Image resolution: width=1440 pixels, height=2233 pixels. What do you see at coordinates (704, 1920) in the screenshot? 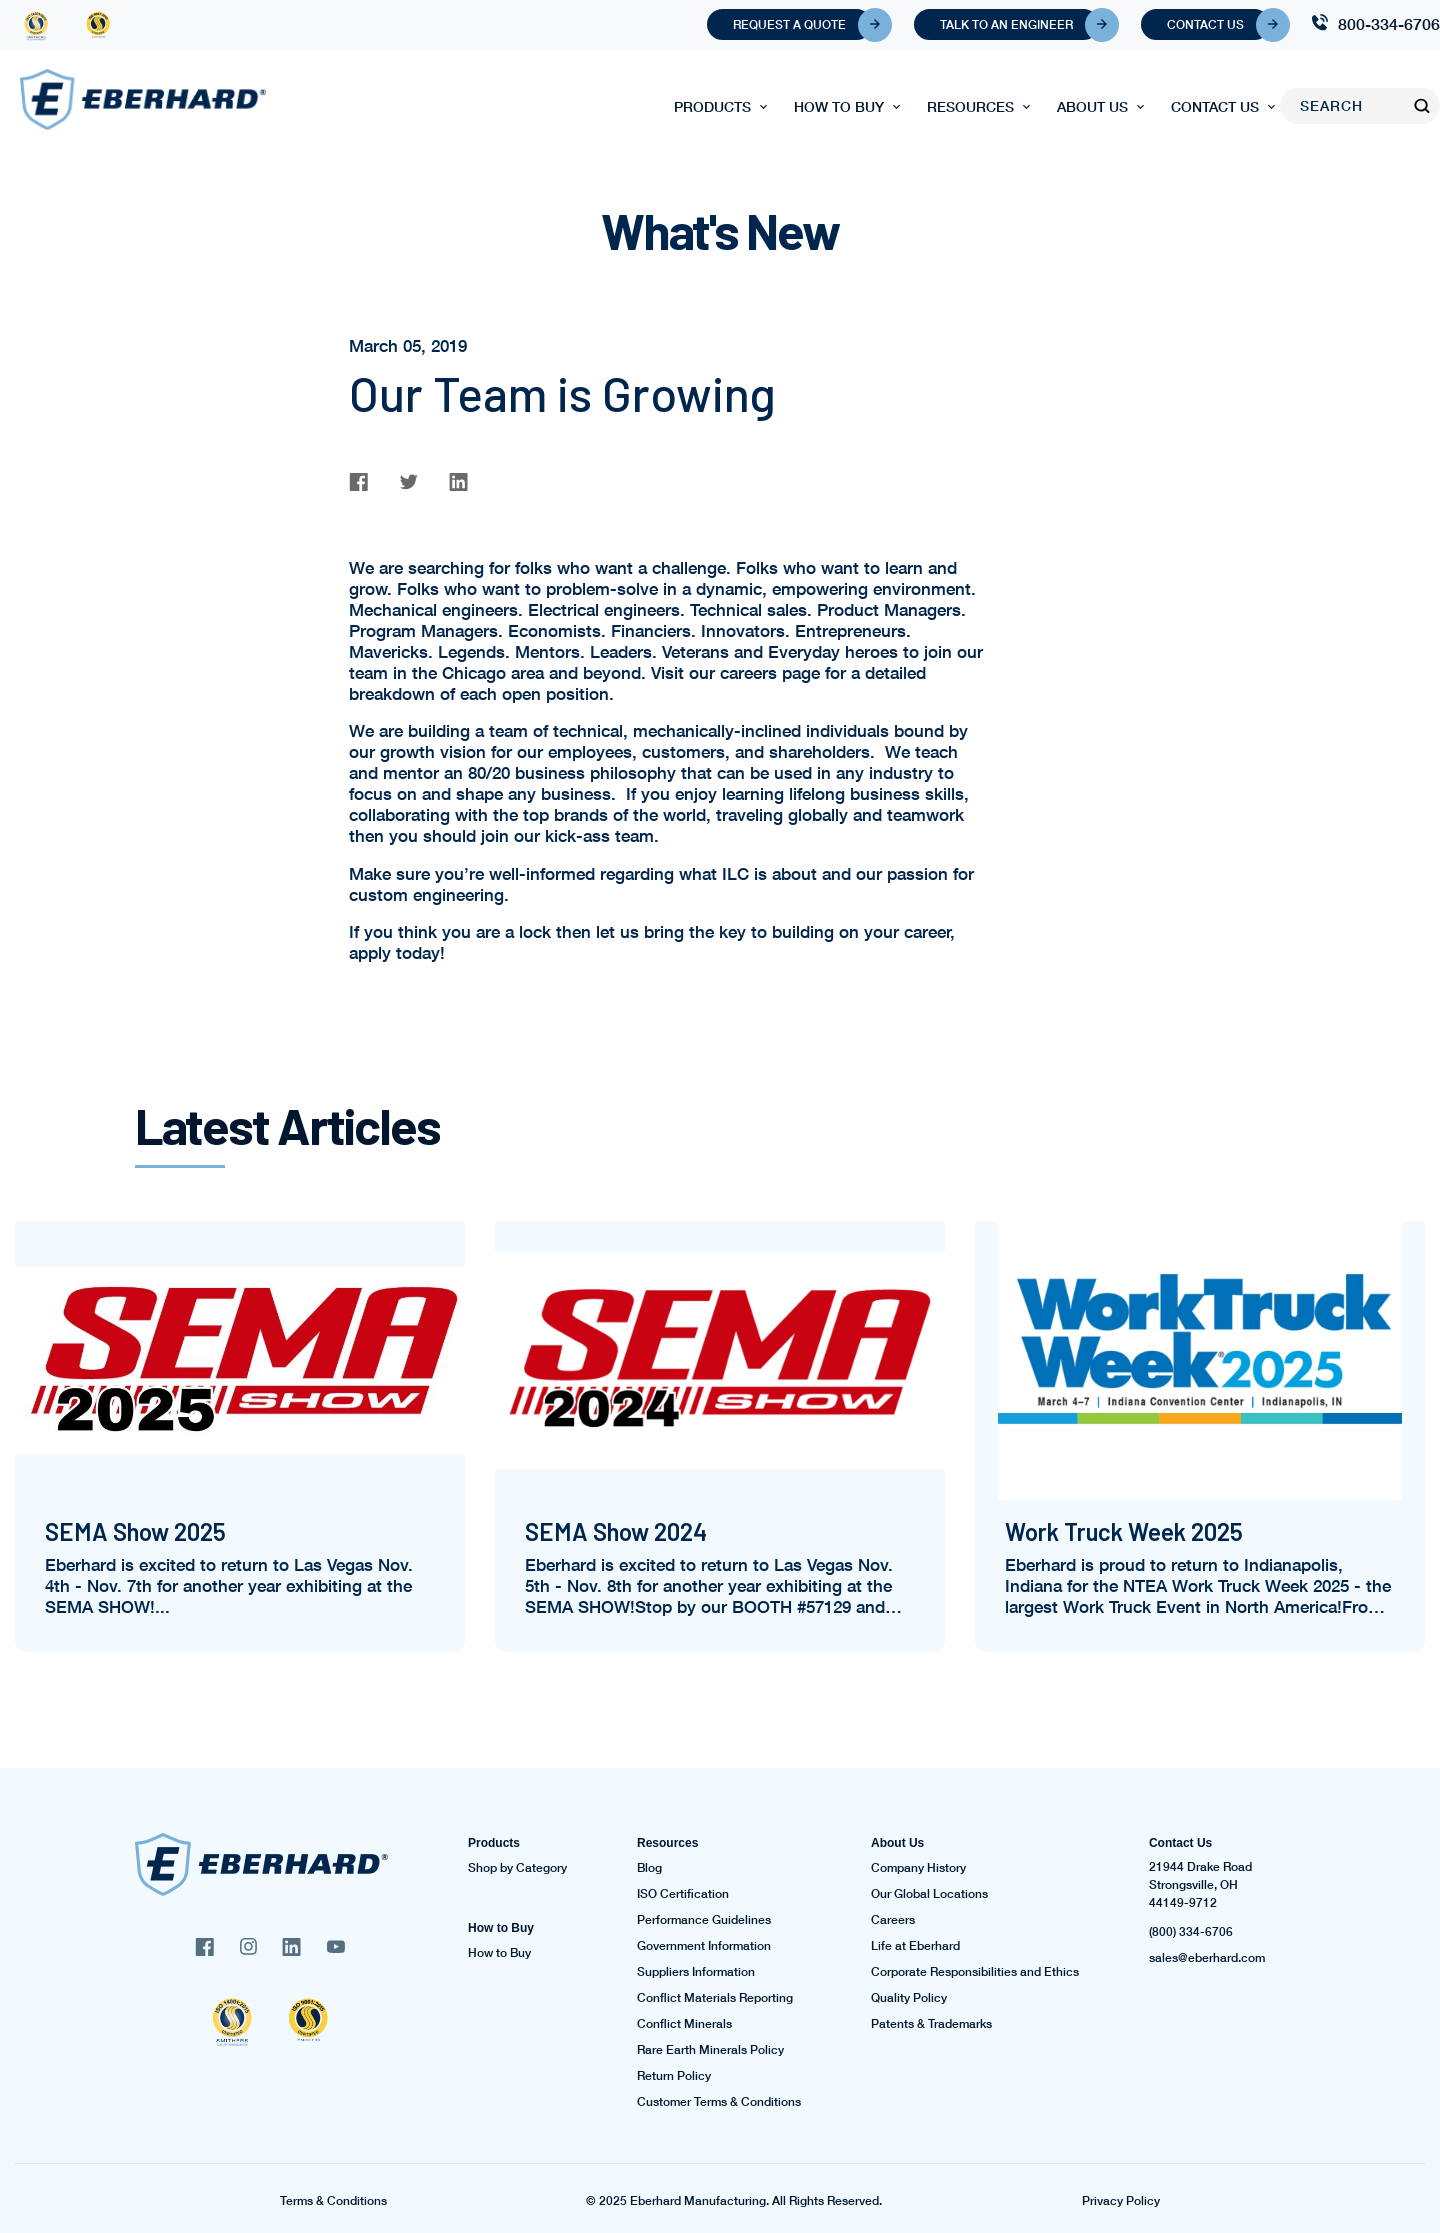
I see `Performance Guidelines` at bounding box center [704, 1920].